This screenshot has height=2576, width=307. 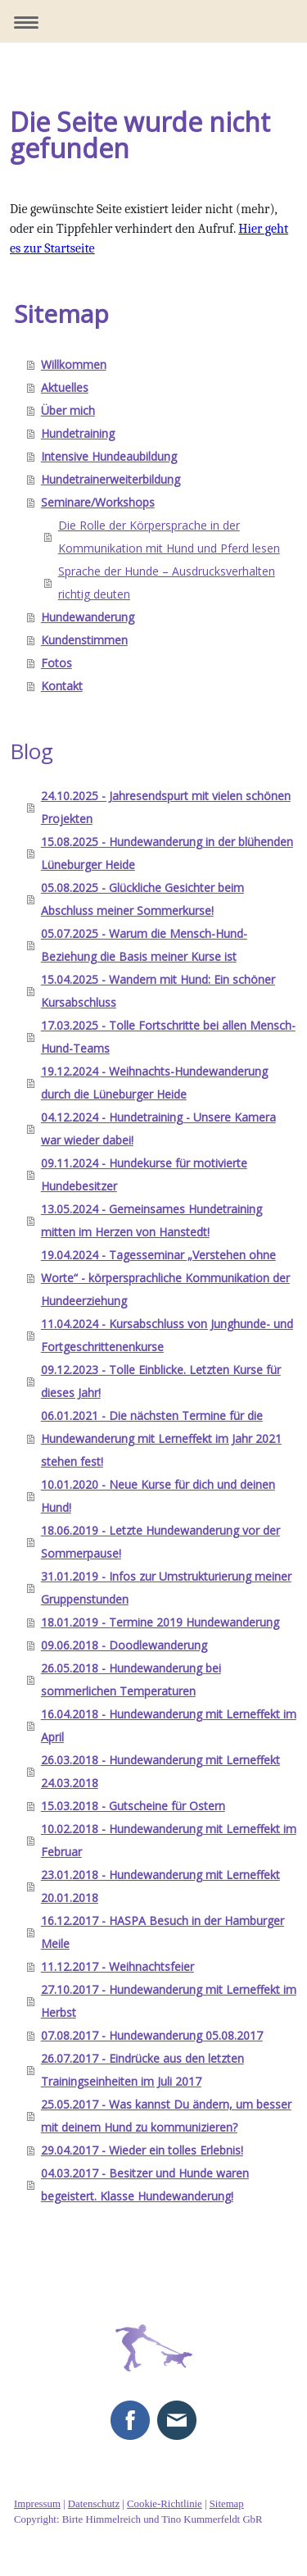 I want to click on 10.01.2020 - Neue Kurse für dich und deinen Hund!, so click(x=158, y=1496).